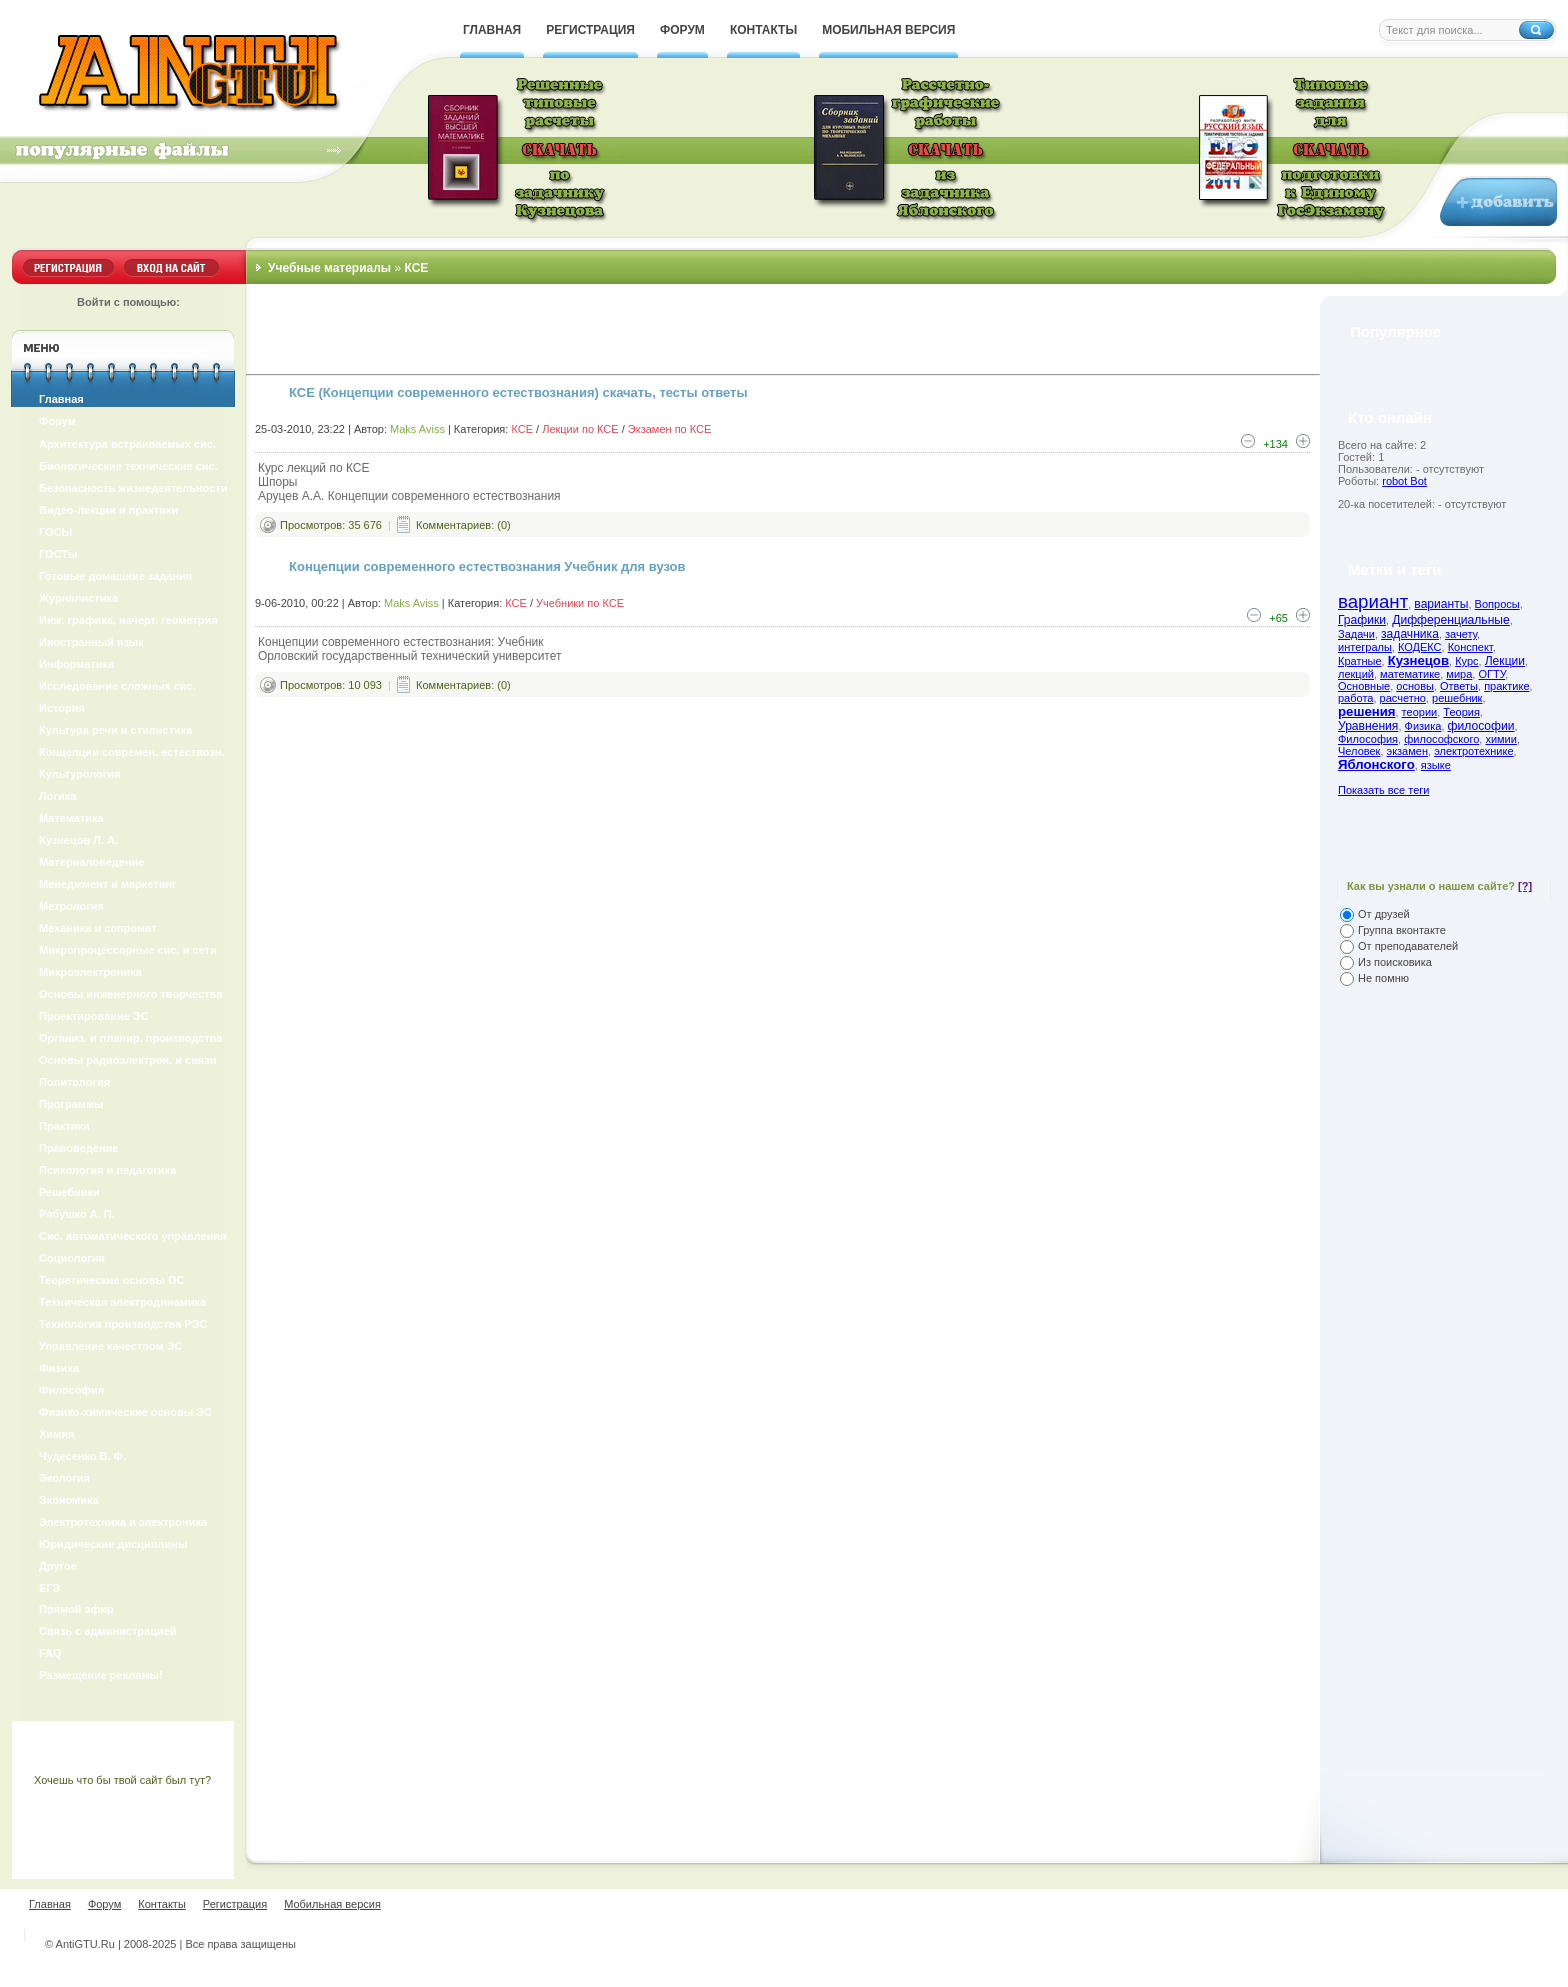 This screenshot has height=1987, width=1568. What do you see at coordinates (1383, 978) in the screenshot?
I see `Не помню` at bounding box center [1383, 978].